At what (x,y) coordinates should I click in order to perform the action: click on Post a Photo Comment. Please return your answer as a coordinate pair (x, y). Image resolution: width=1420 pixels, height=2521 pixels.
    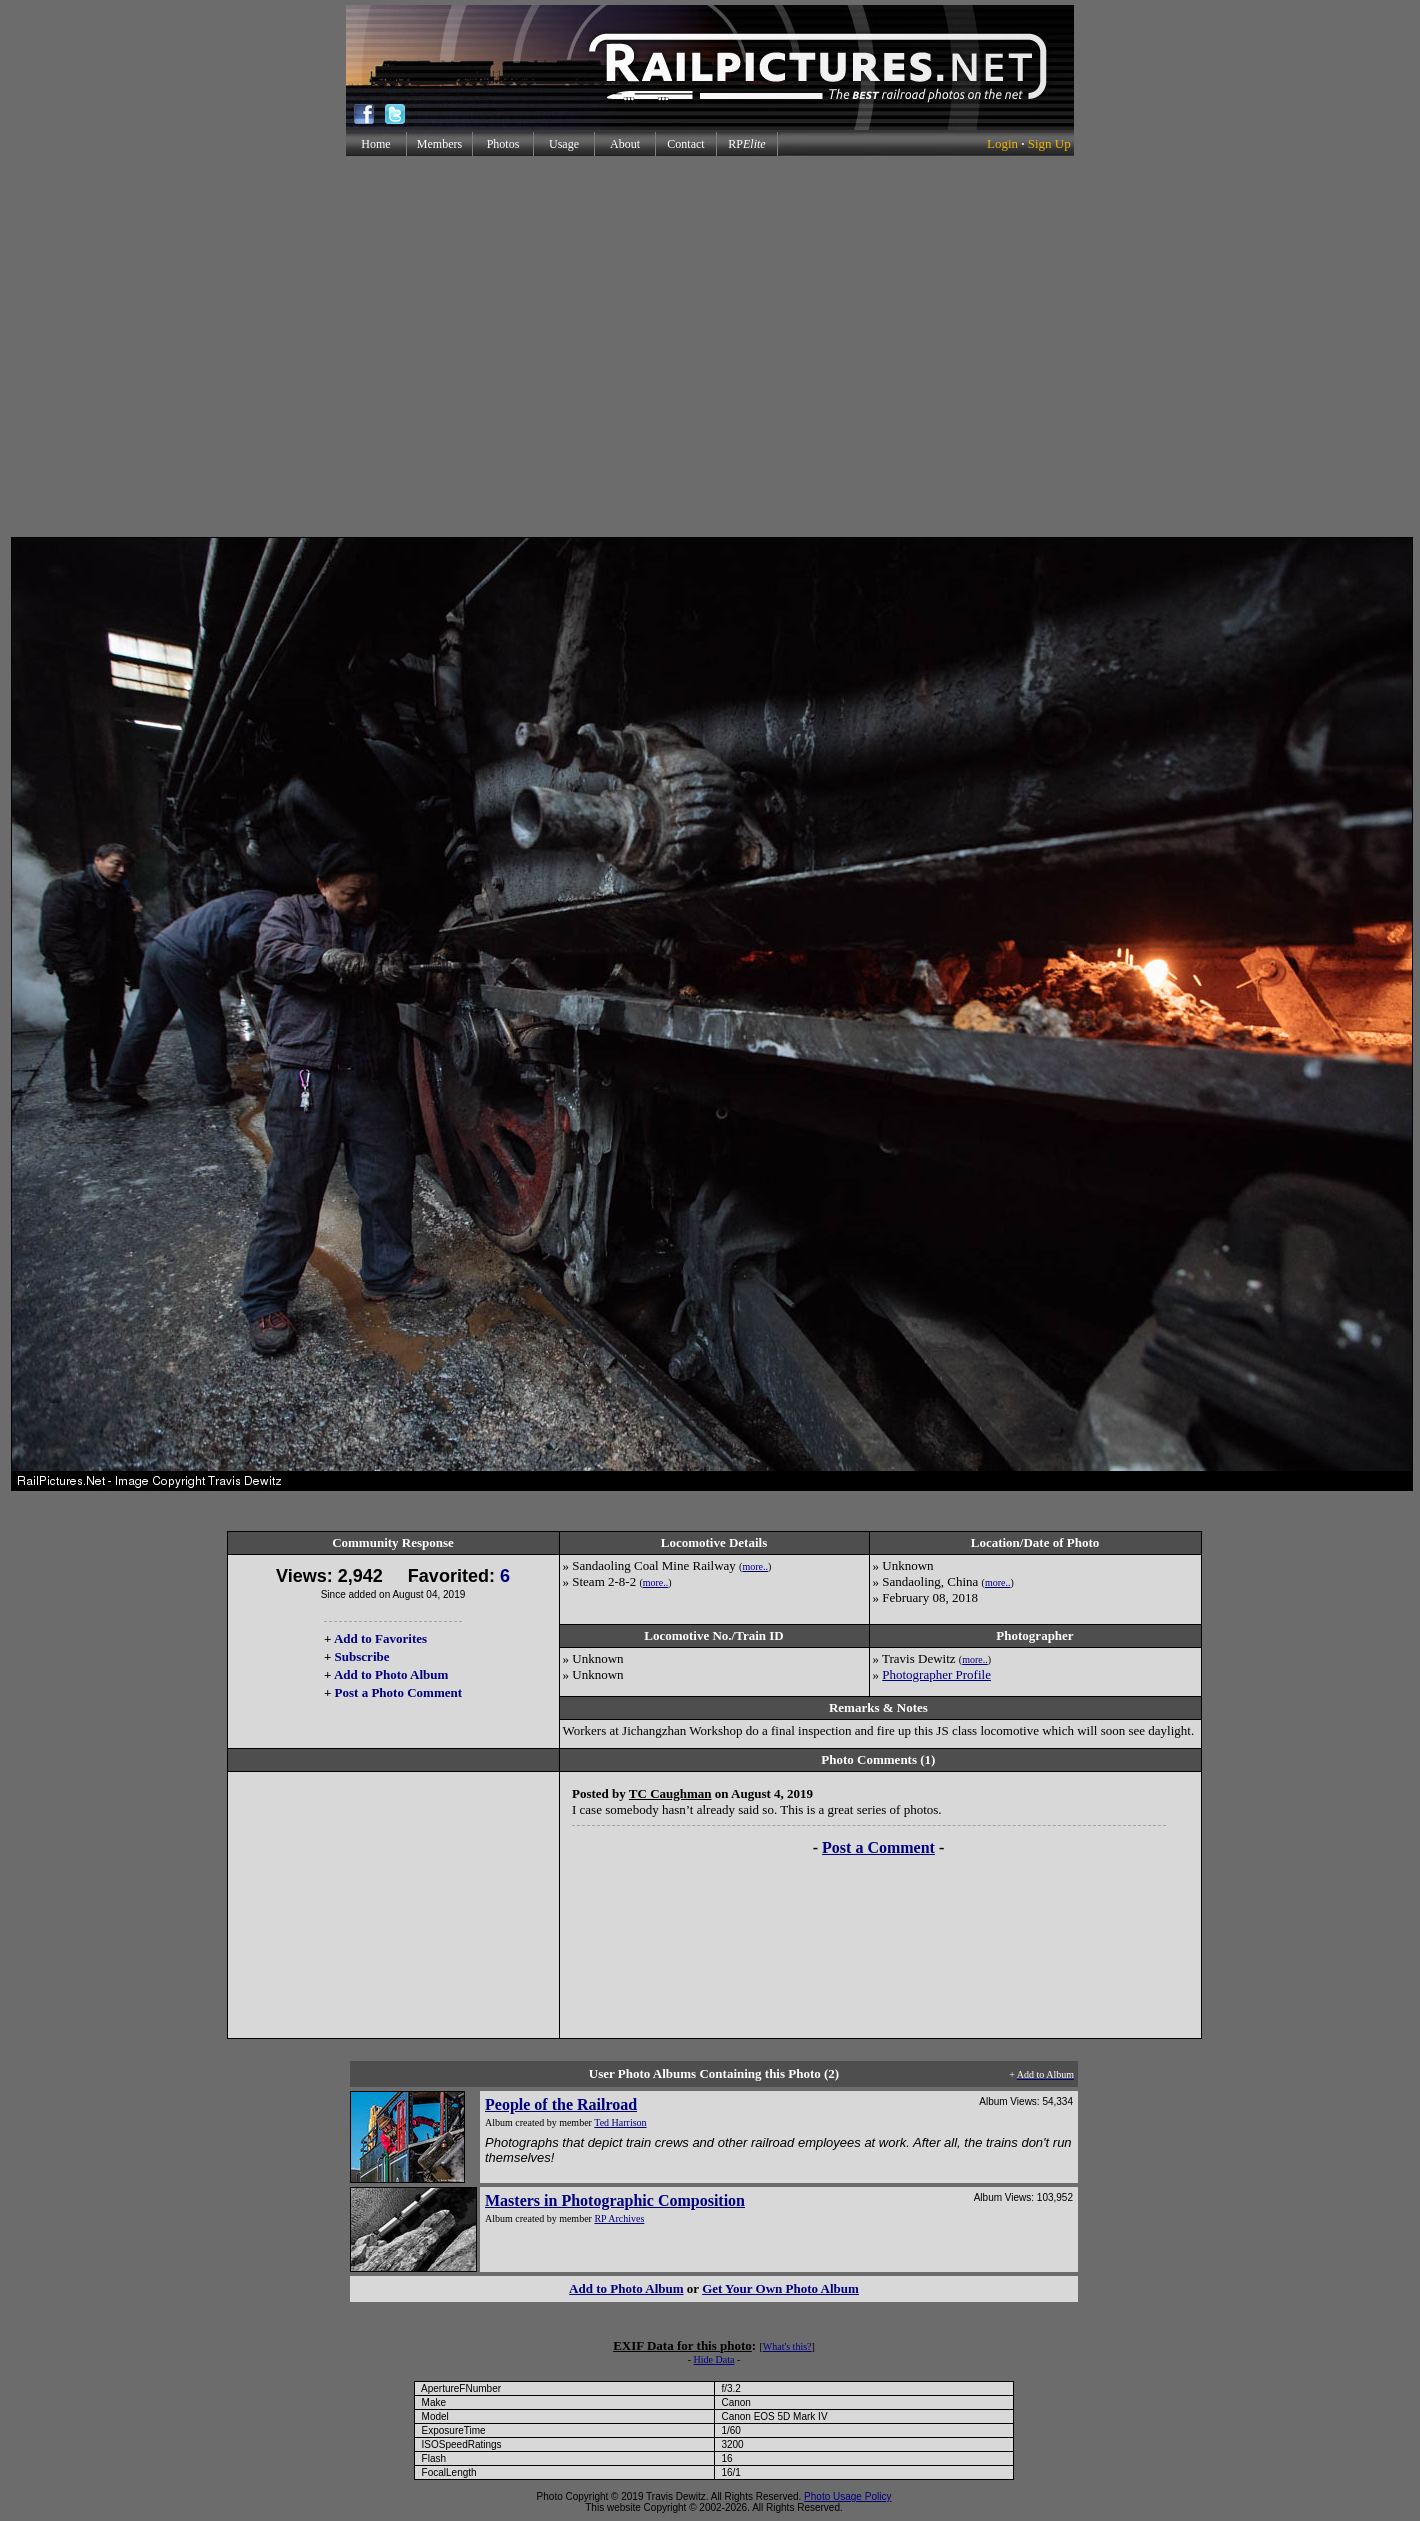
    Looking at the image, I should click on (398, 1692).